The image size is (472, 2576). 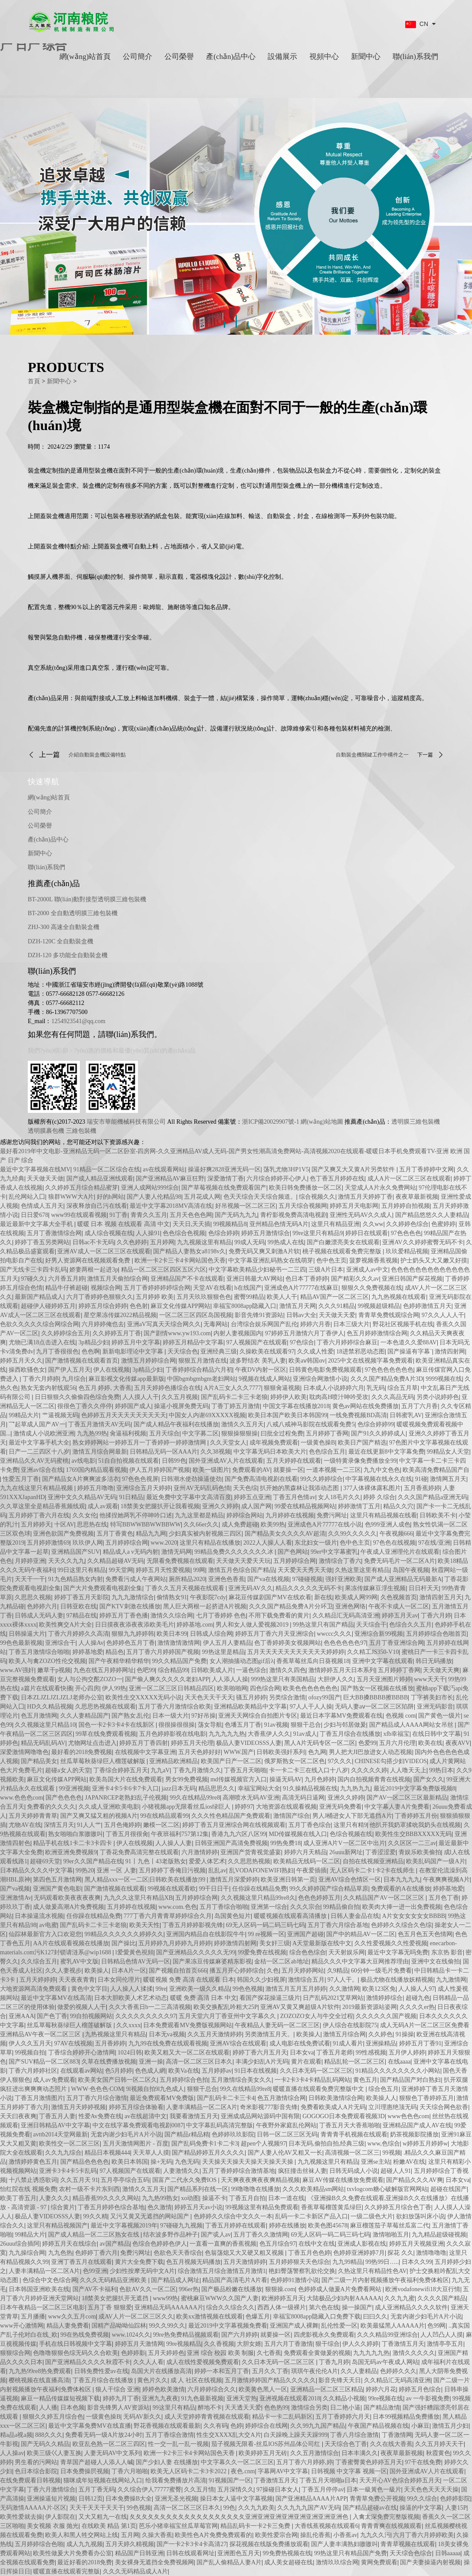 What do you see at coordinates (143, 1488) in the screenshot?
I see `亚洲综合五月天婷婷` at bounding box center [143, 1488].